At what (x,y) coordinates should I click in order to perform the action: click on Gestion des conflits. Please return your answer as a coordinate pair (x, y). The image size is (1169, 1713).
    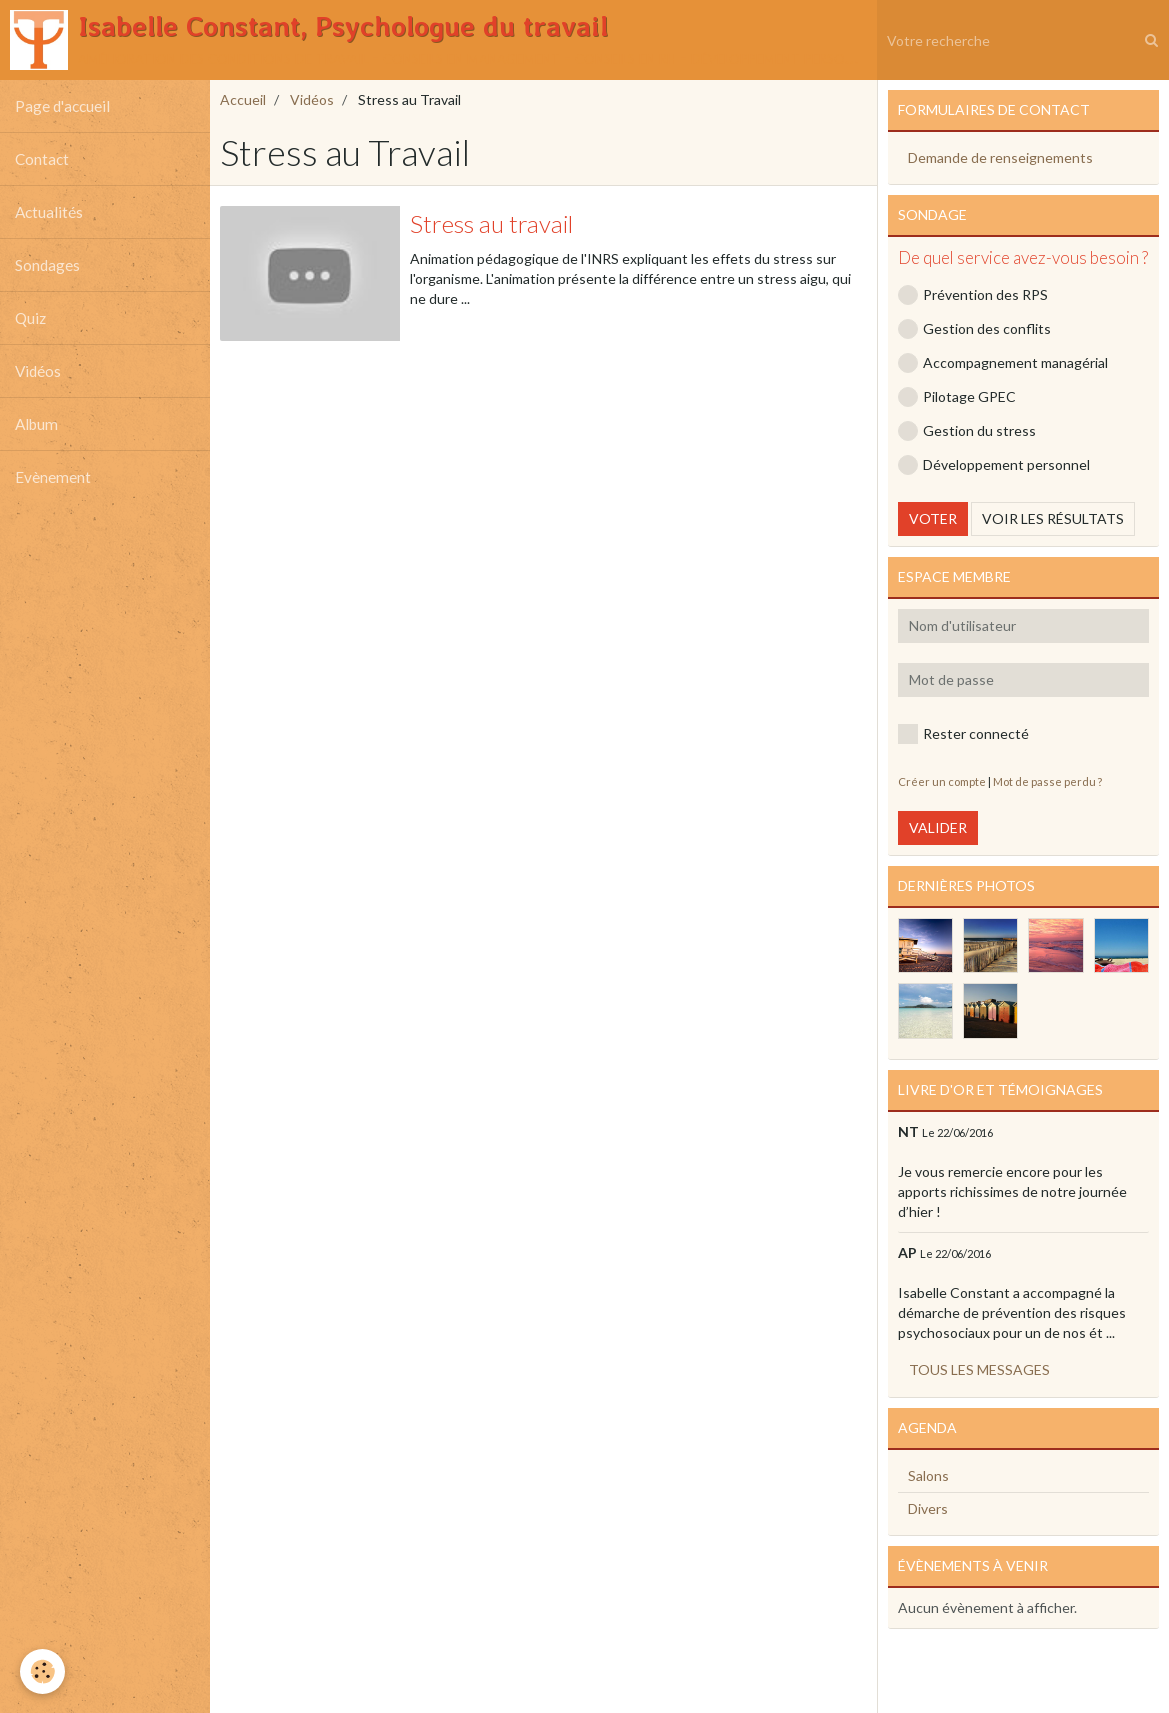
    Looking at the image, I should click on (974, 329).